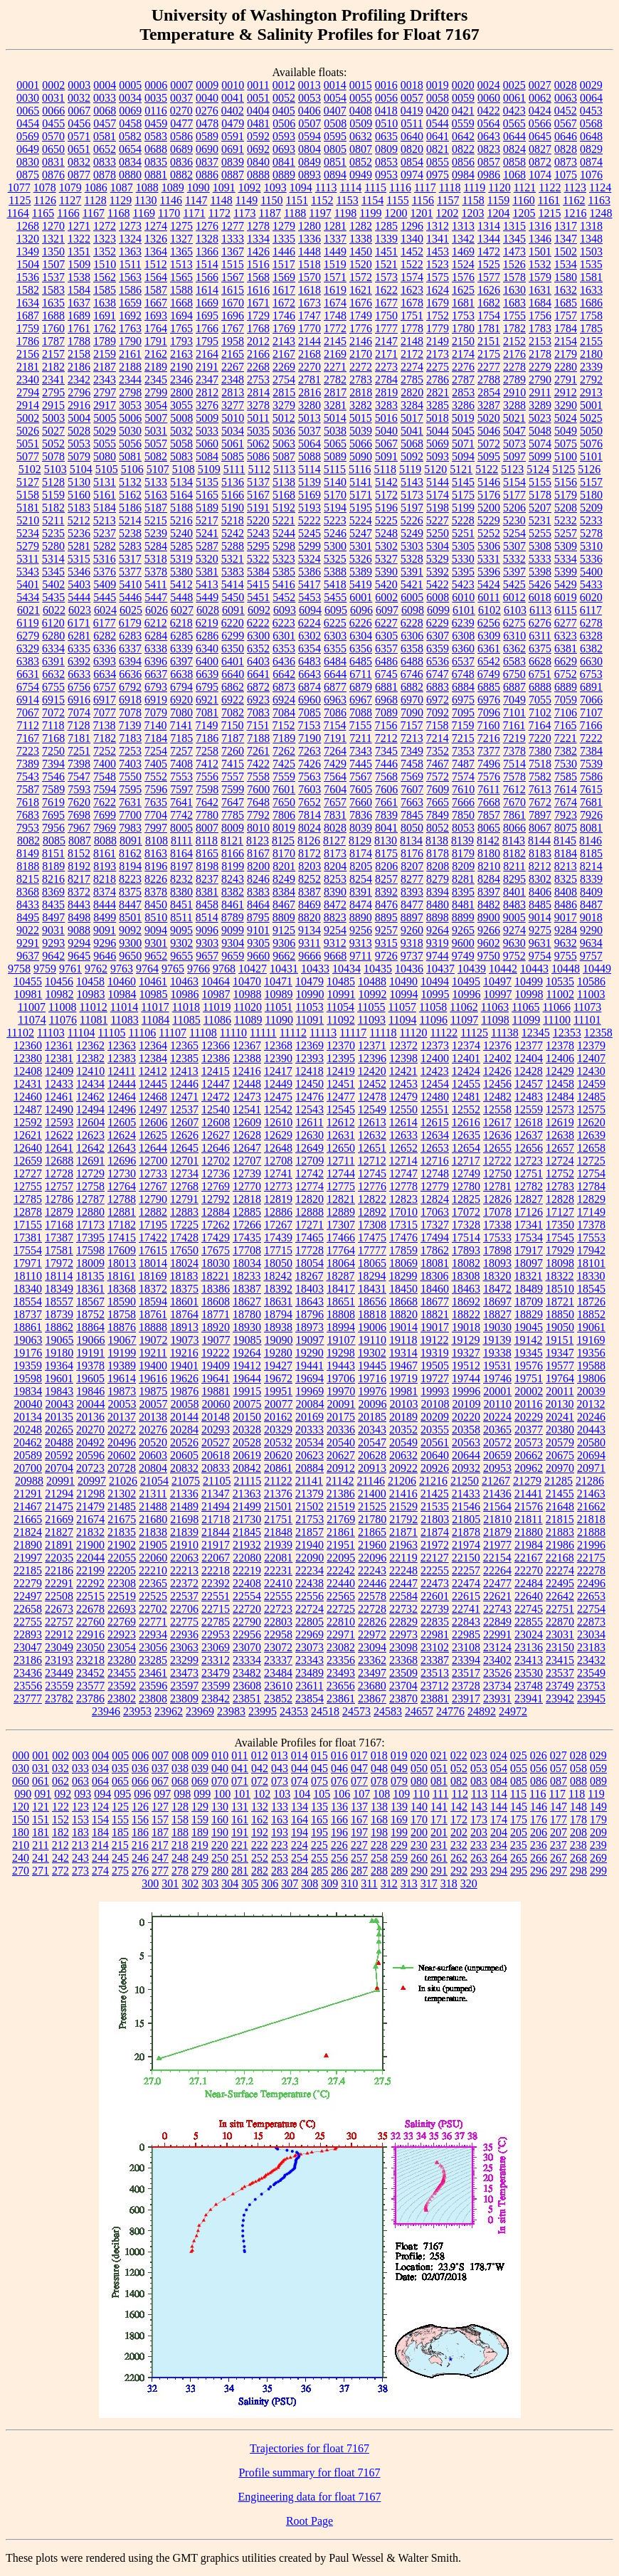 The image size is (619, 2576). I want to click on 1764, so click(155, 328).